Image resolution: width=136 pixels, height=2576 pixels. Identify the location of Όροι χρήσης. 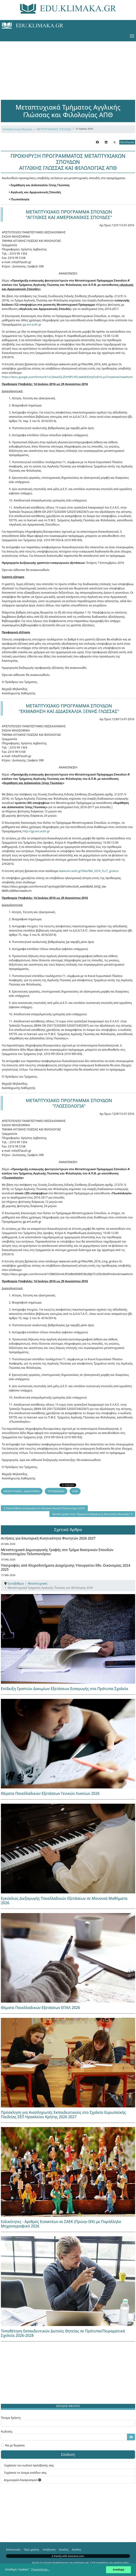
(31, 2549).